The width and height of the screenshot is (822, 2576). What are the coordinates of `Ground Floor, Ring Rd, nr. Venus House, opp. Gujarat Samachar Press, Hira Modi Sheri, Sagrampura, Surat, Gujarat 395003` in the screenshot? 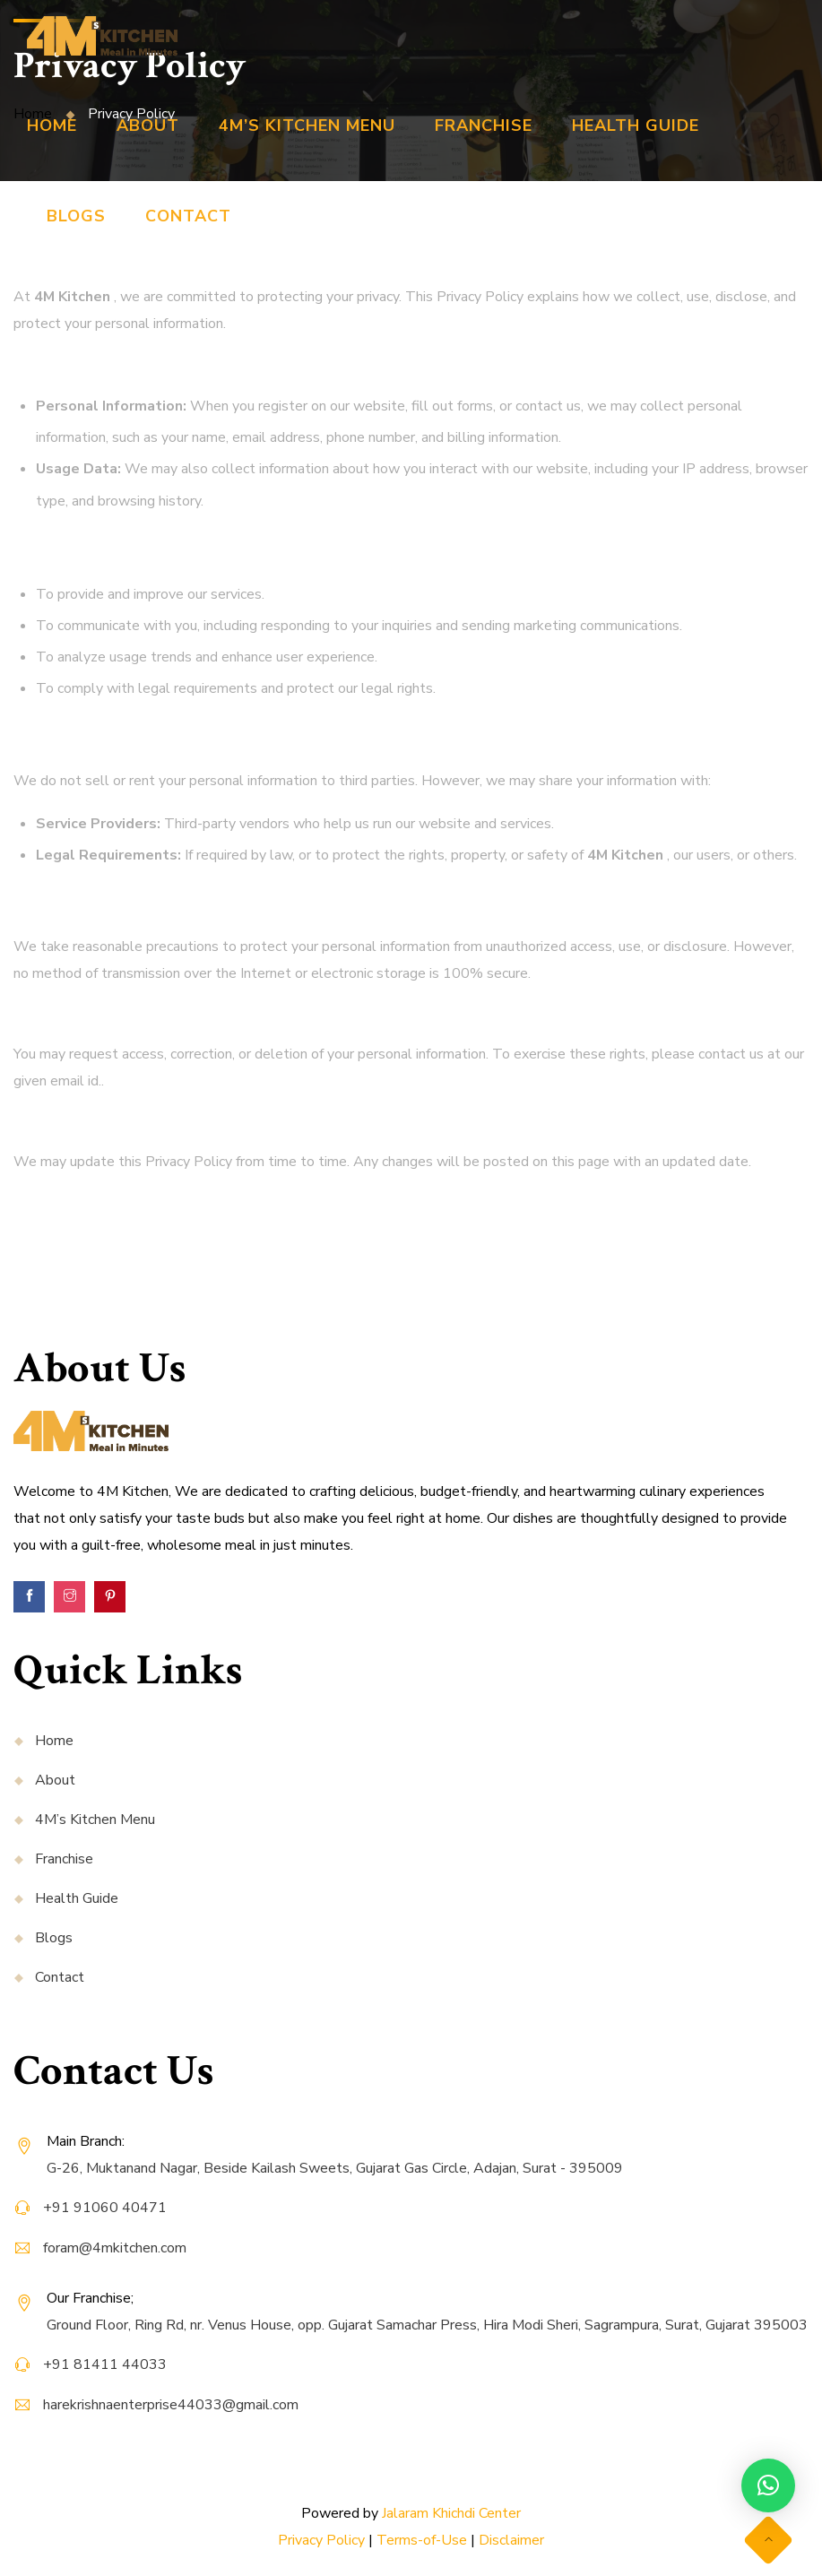 It's located at (427, 2325).